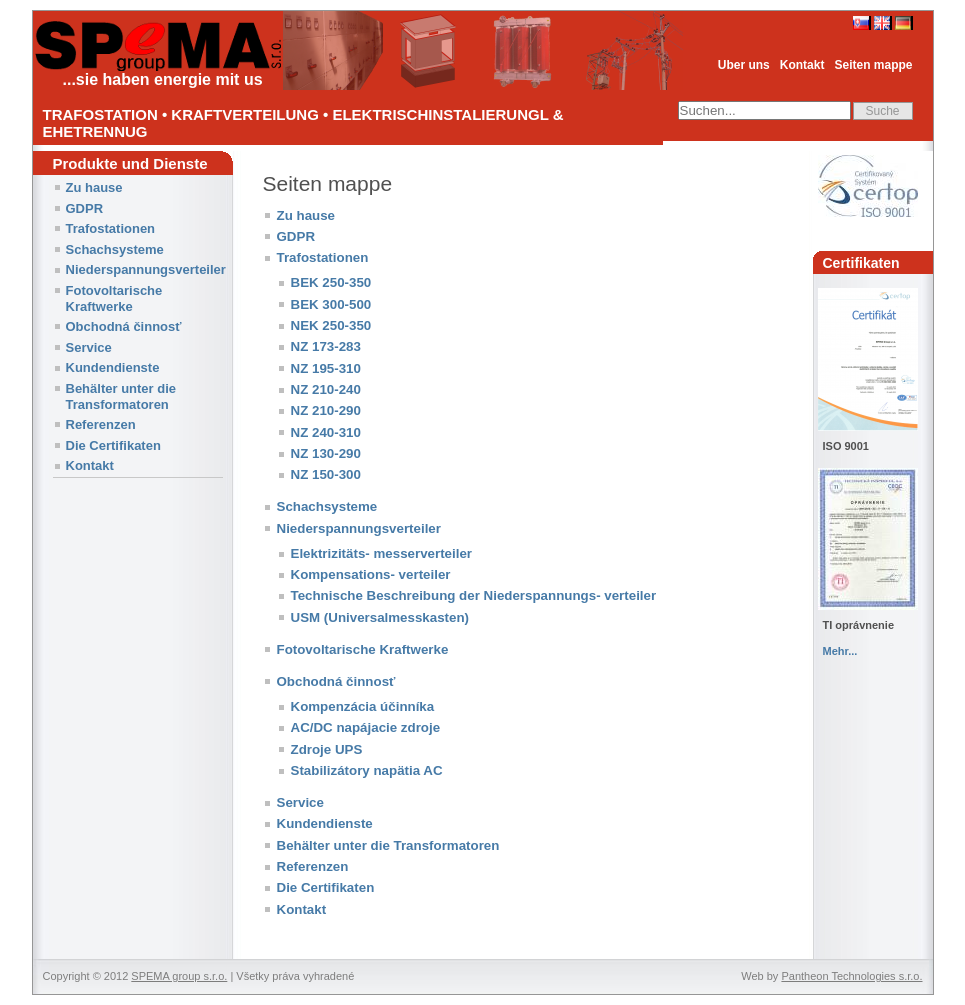 The height and width of the screenshot is (1005, 965). What do you see at coordinates (124, 326) in the screenshot?
I see `Obchodná činnosť` at bounding box center [124, 326].